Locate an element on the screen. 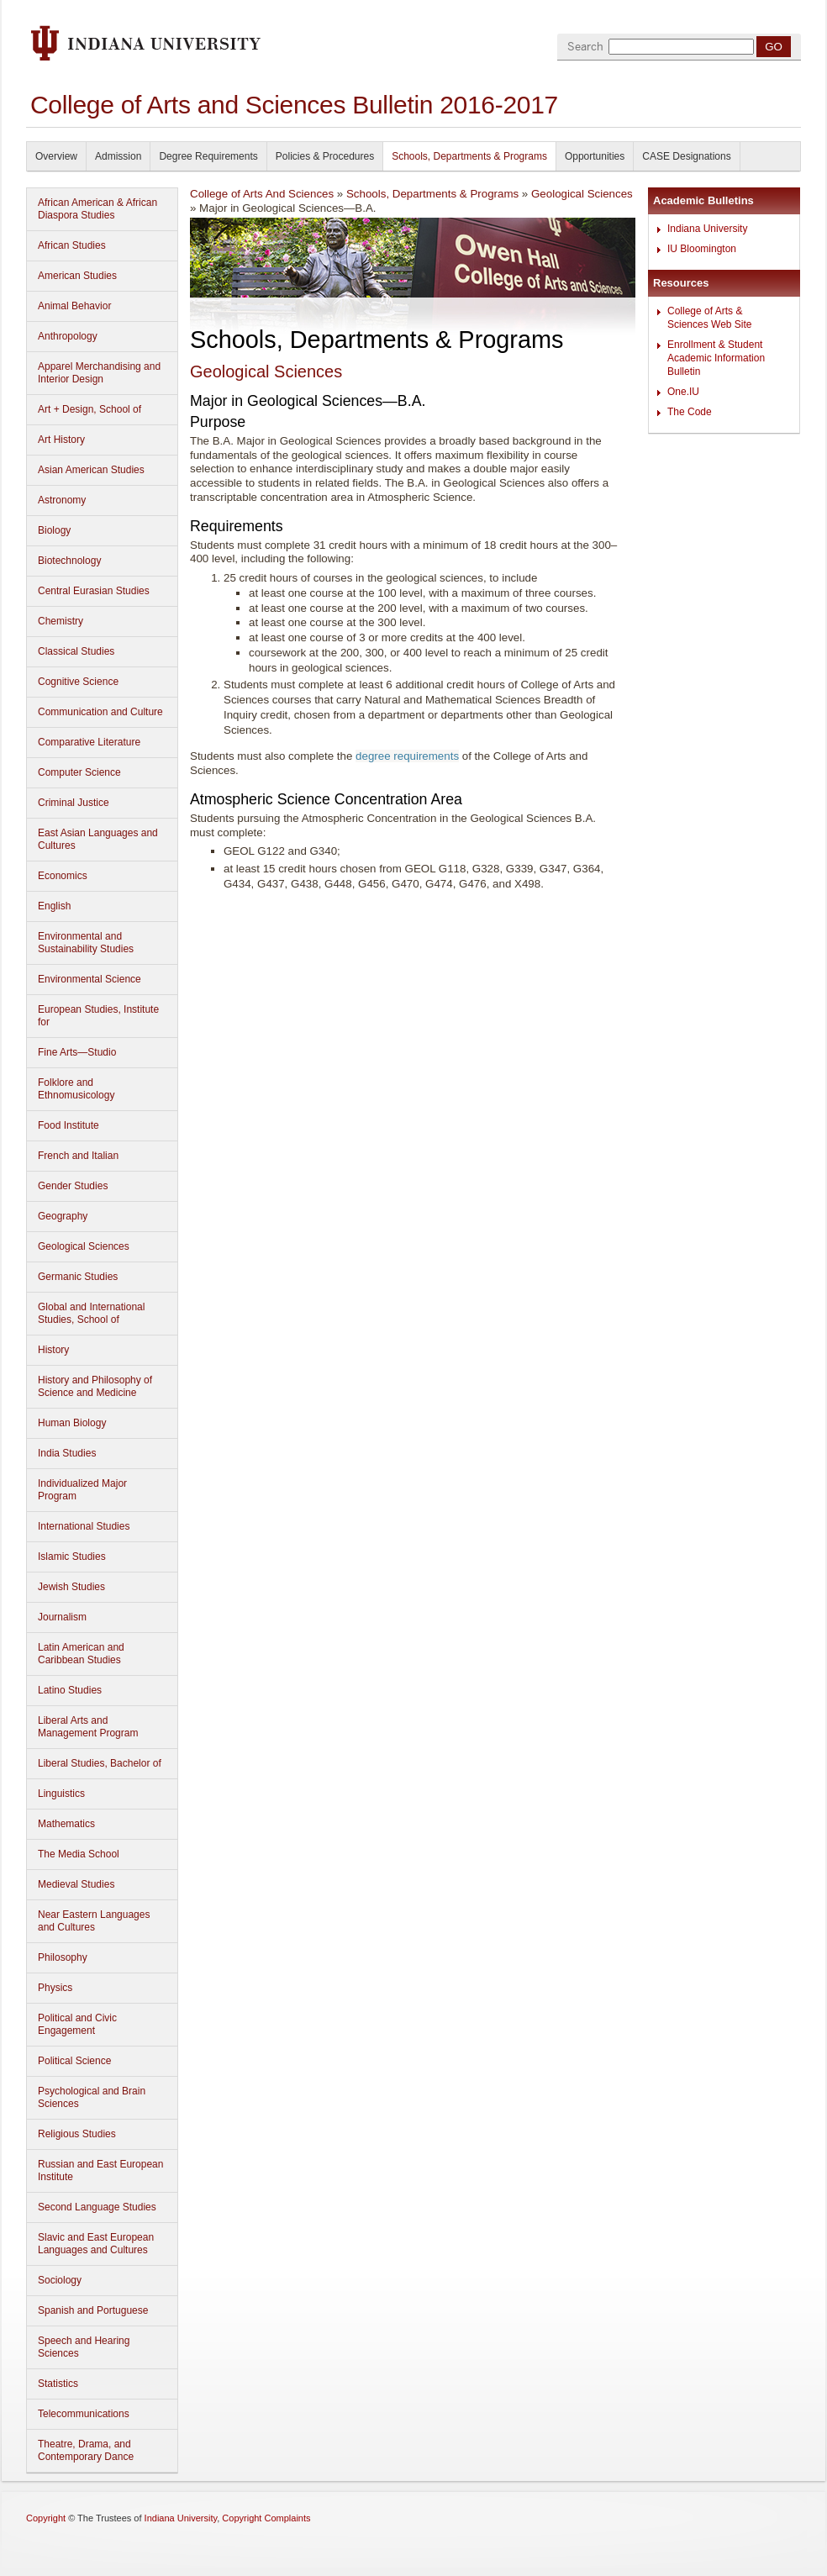  French and Italian is located at coordinates (78, 1156).